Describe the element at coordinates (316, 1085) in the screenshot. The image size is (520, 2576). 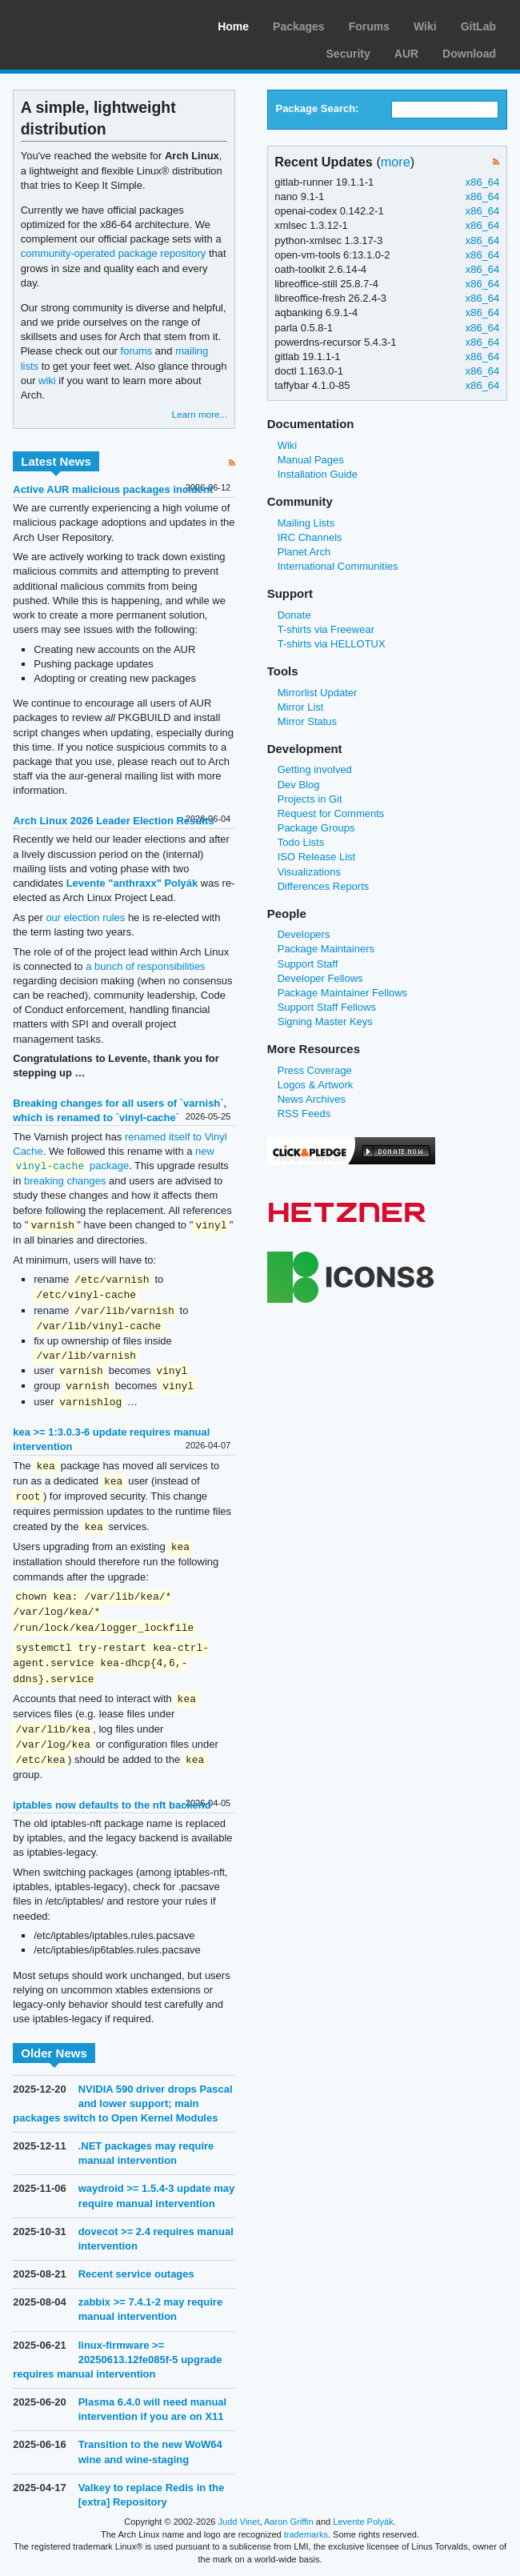
I see `Logos & Artwork` at that location.